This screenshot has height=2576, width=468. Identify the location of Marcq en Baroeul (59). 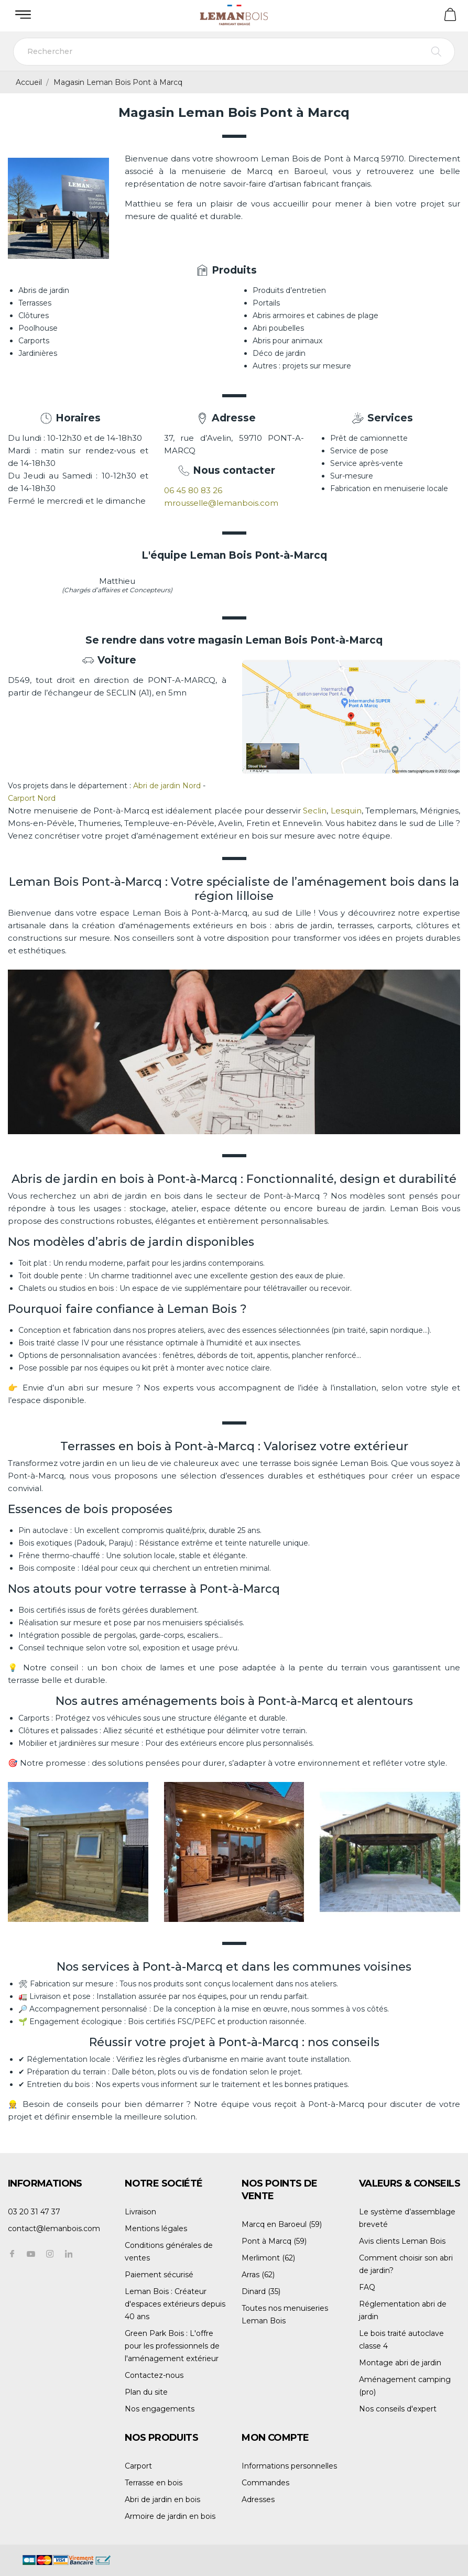
(282, 2224).